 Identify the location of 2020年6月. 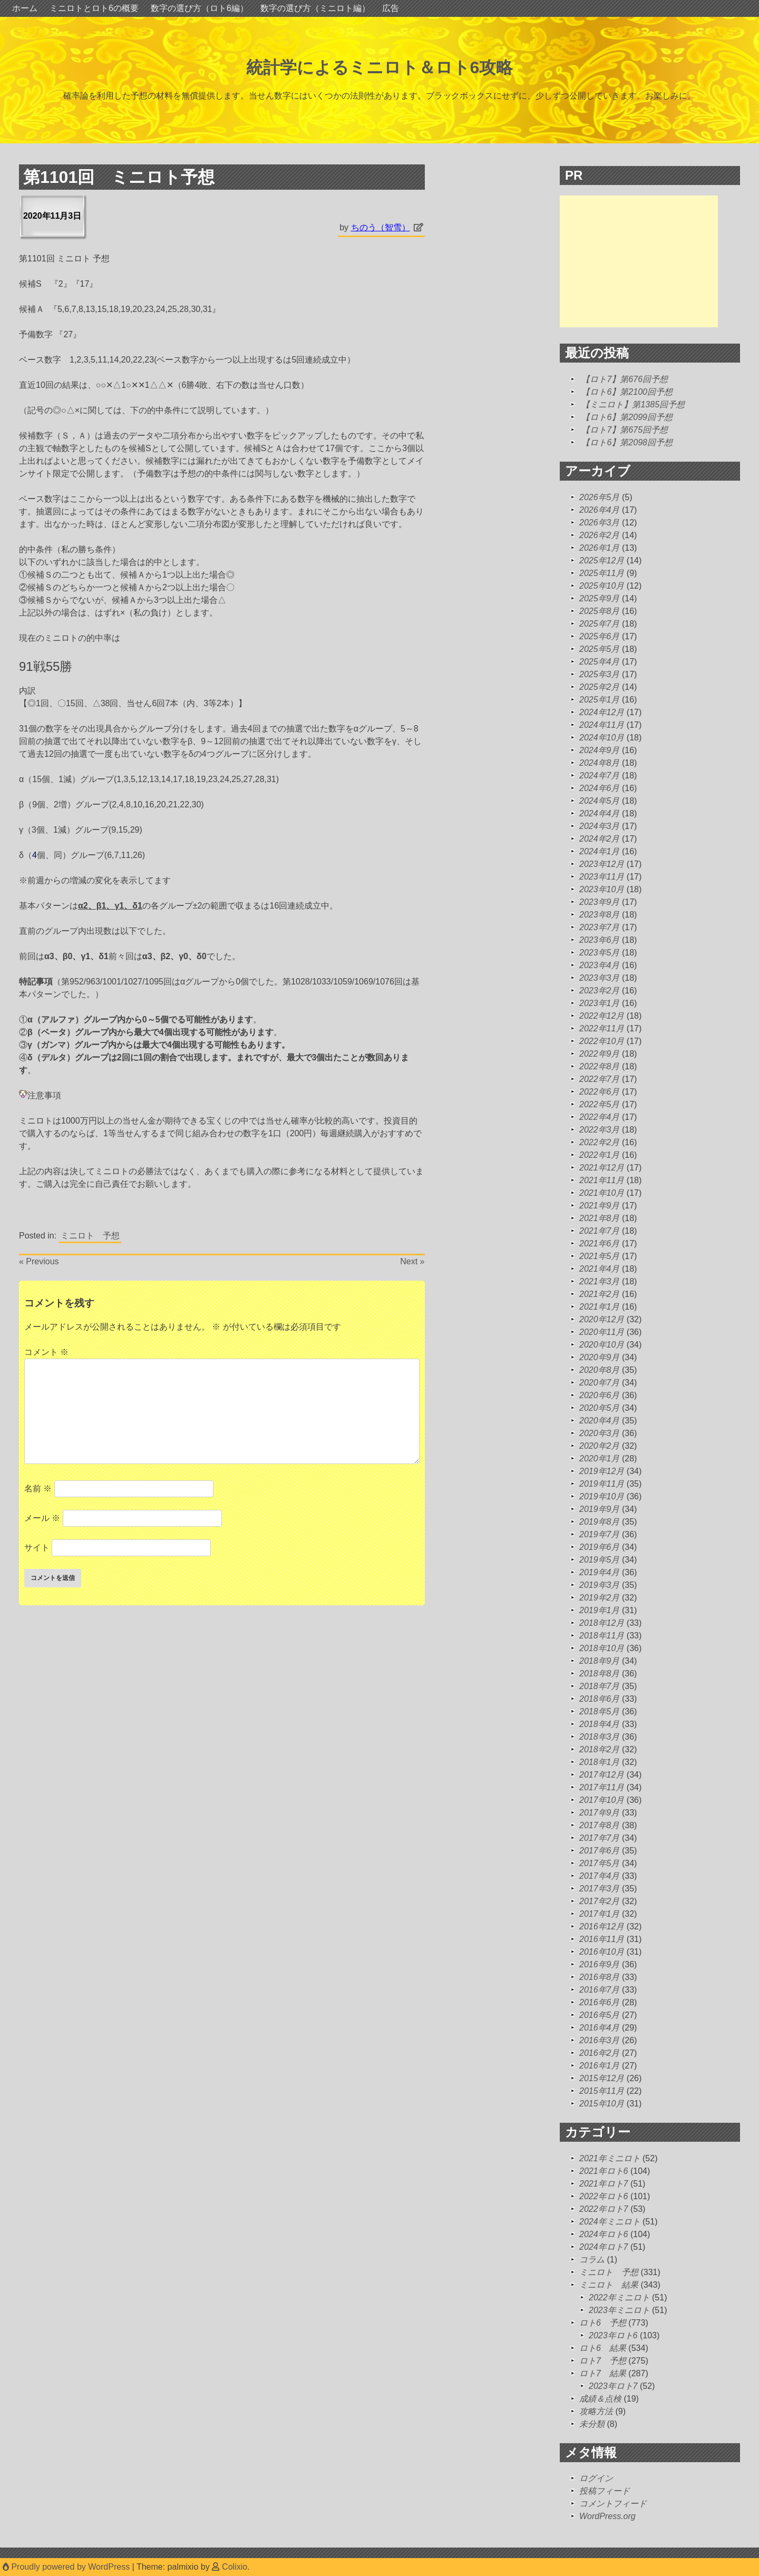
(599, 1395).